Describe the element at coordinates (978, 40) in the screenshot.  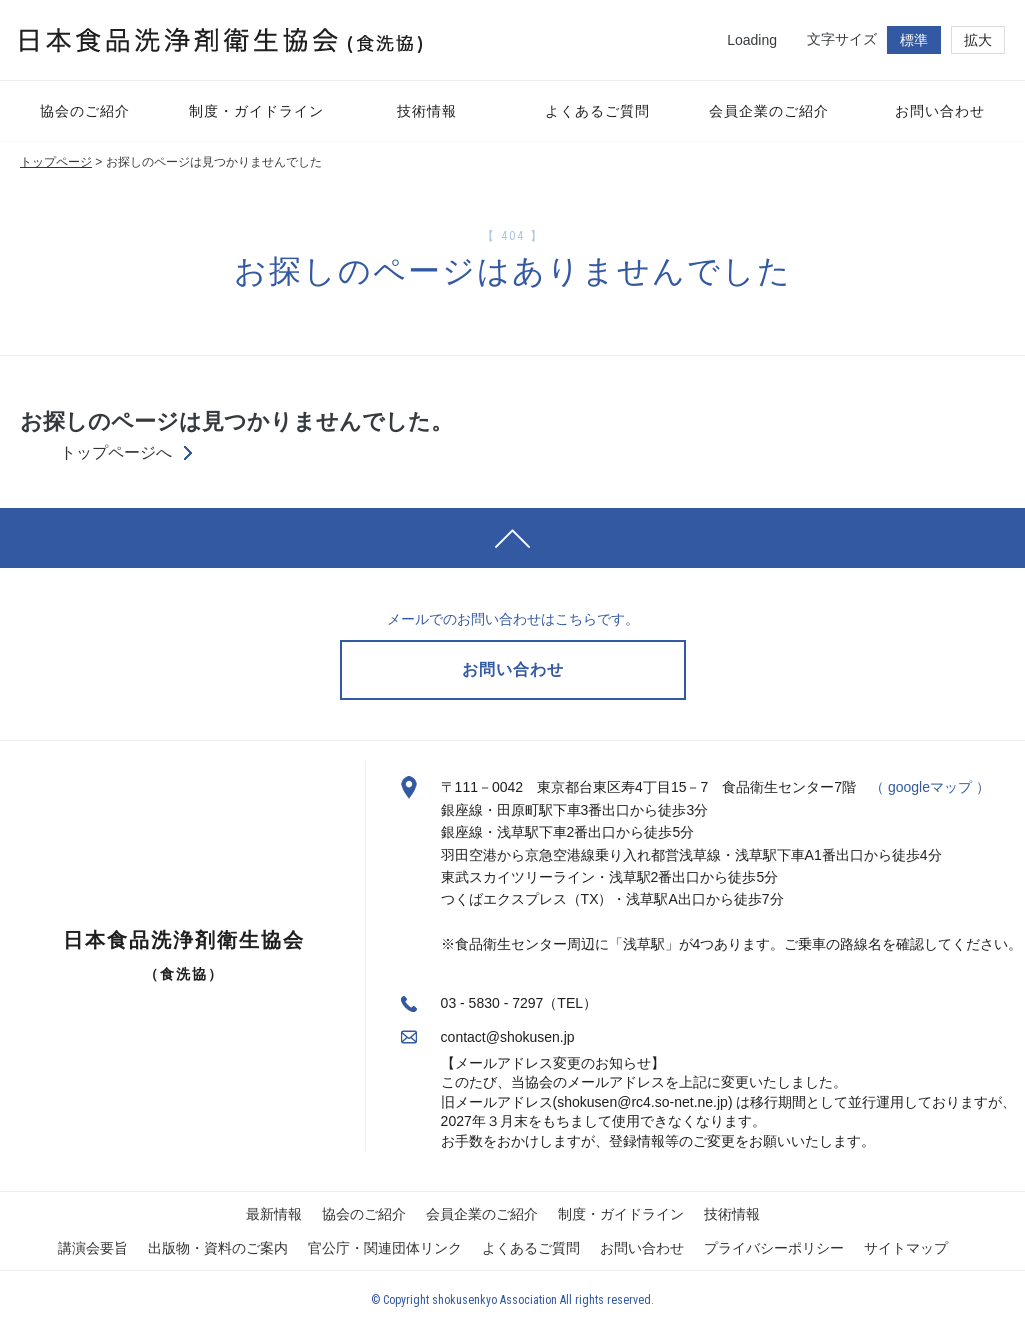
I see `拡大` at that location.